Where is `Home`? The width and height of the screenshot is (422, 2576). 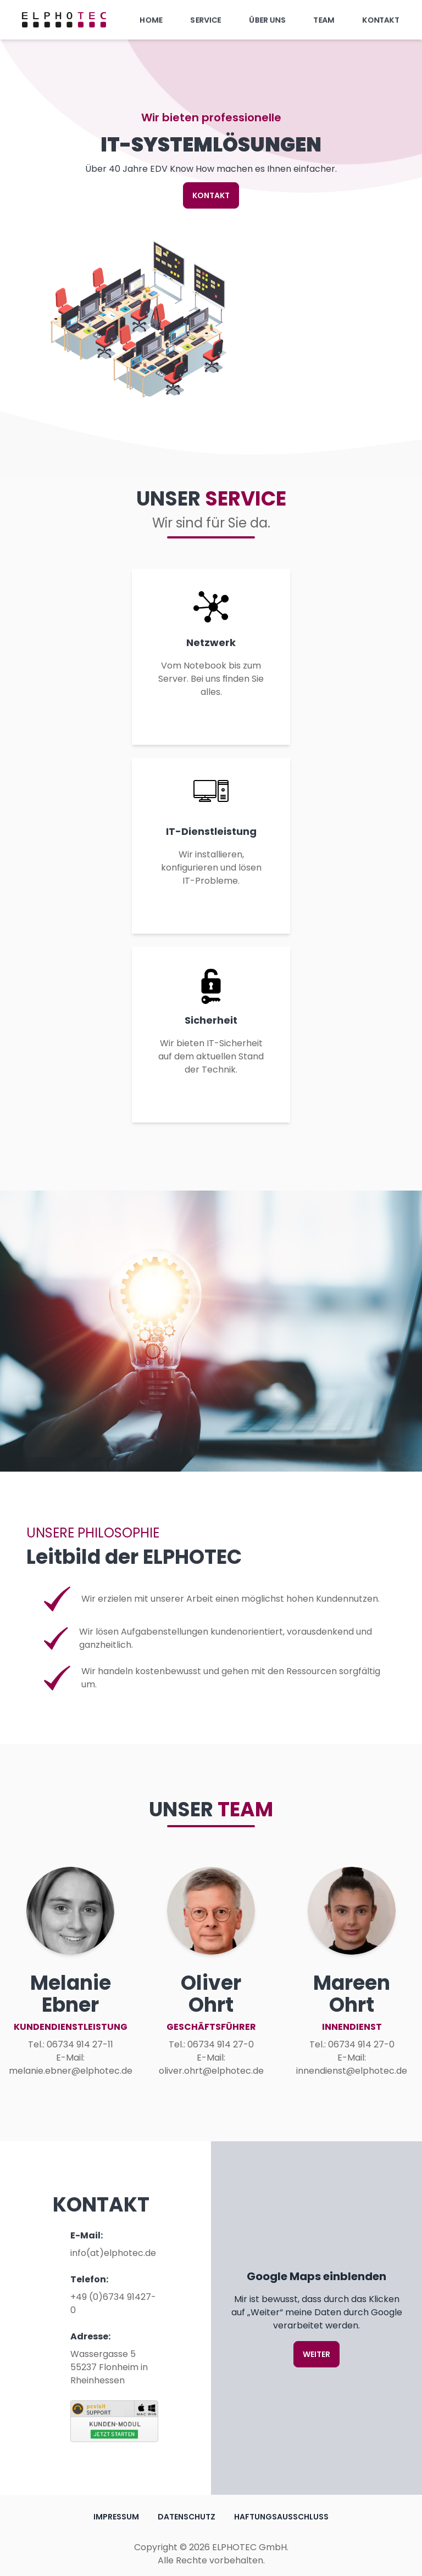
Home is located at coordinates (151, 19).